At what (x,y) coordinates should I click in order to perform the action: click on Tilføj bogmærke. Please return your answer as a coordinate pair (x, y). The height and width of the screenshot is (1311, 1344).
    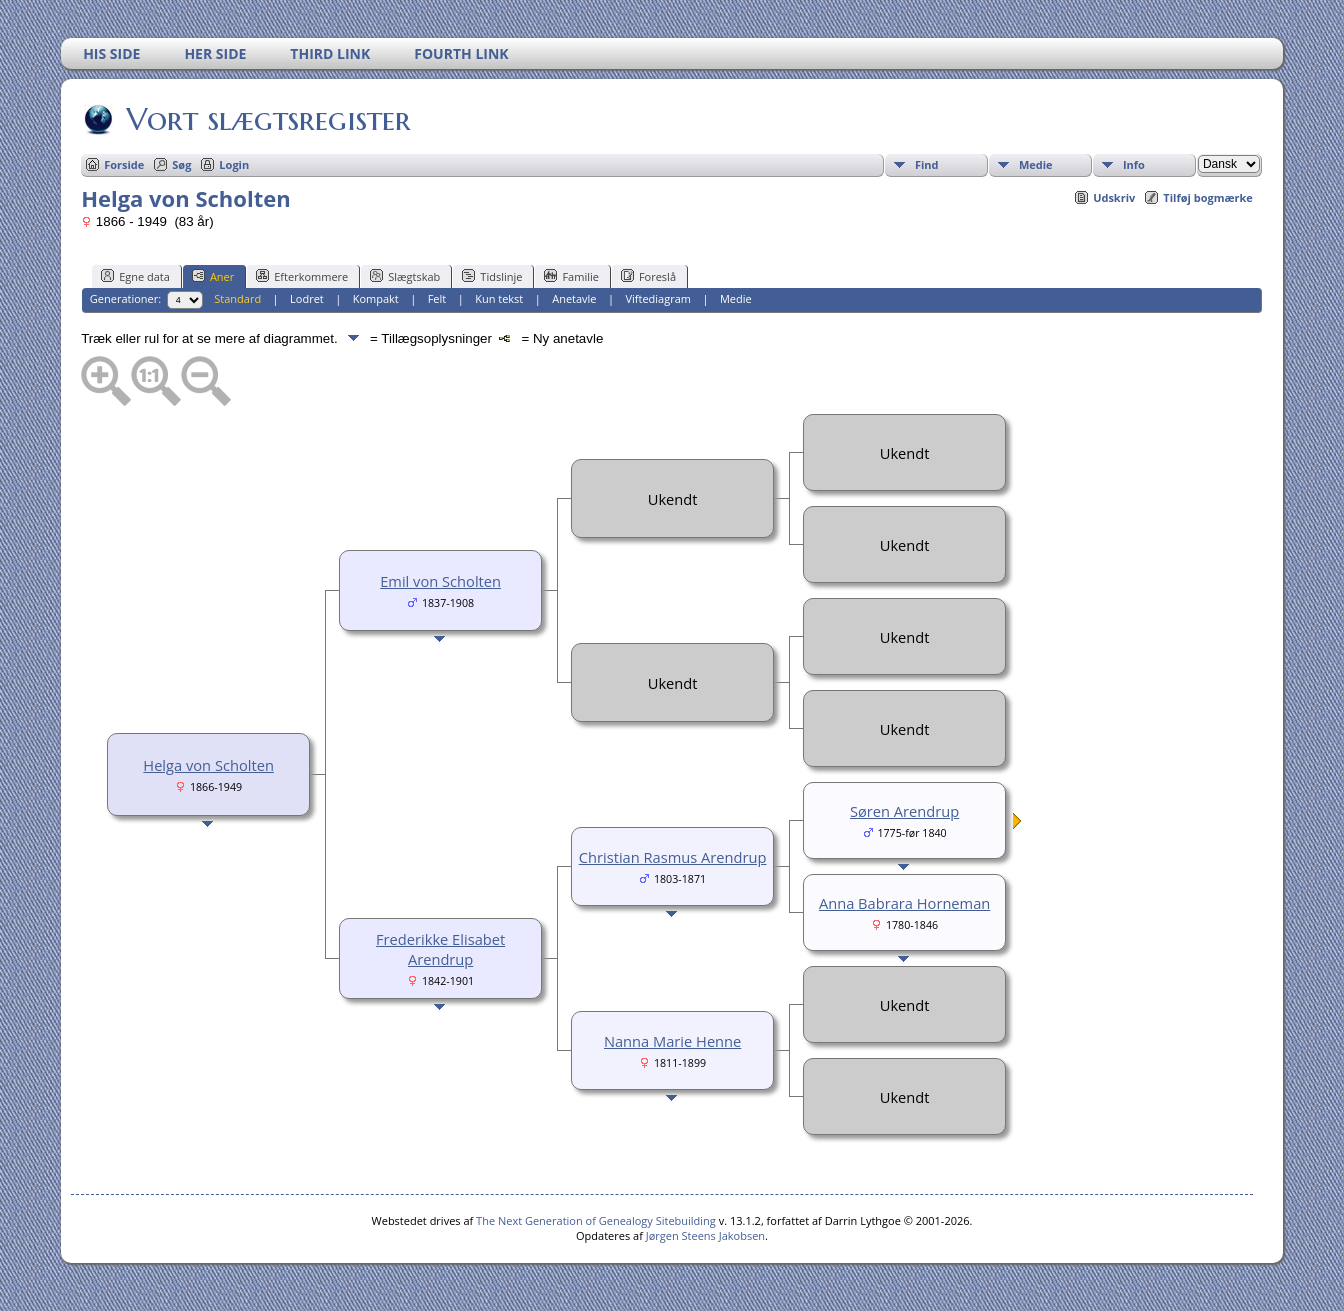
    Looking at the image, I should click on (1208, 197).